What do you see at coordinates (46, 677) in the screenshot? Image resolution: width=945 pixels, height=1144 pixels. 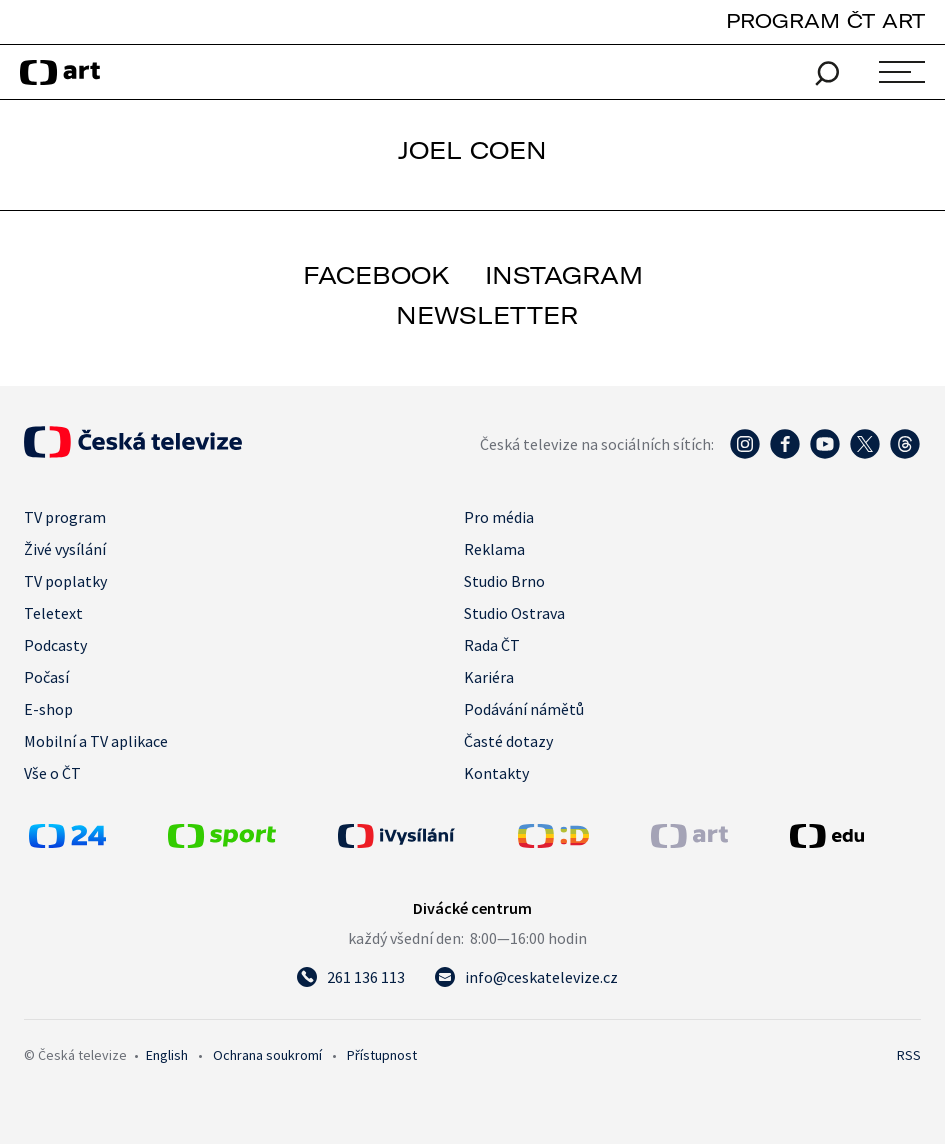 I see `Počasí` at bounding box center [46, 677].